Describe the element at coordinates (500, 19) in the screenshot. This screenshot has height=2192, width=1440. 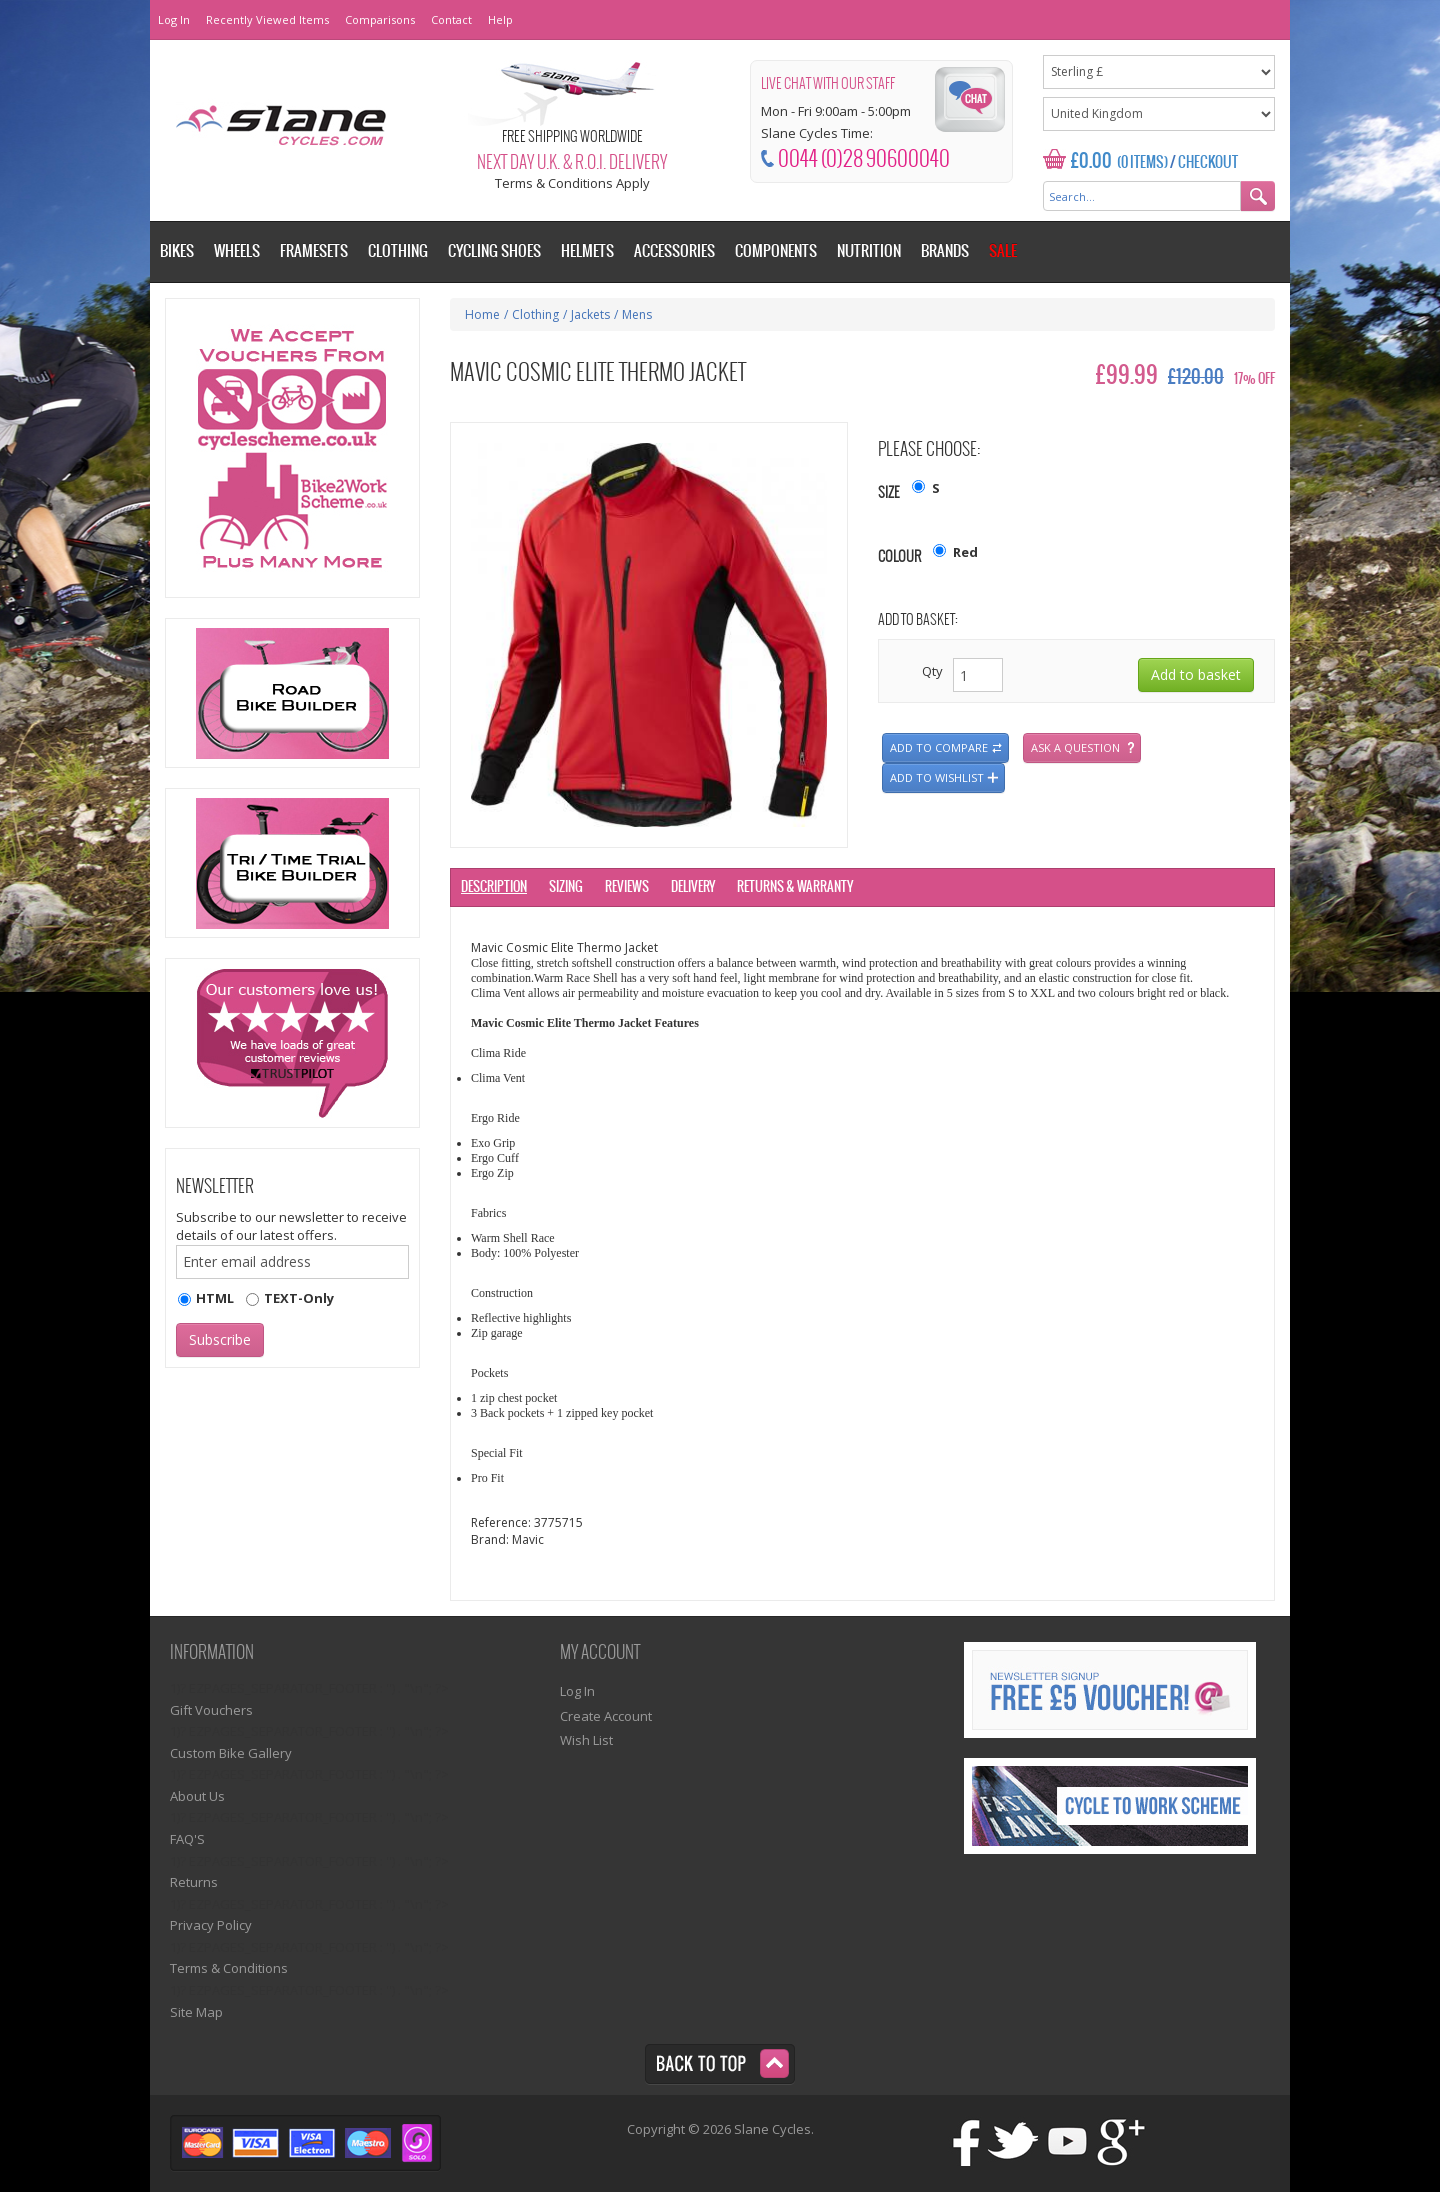
I see `Help` at that location.